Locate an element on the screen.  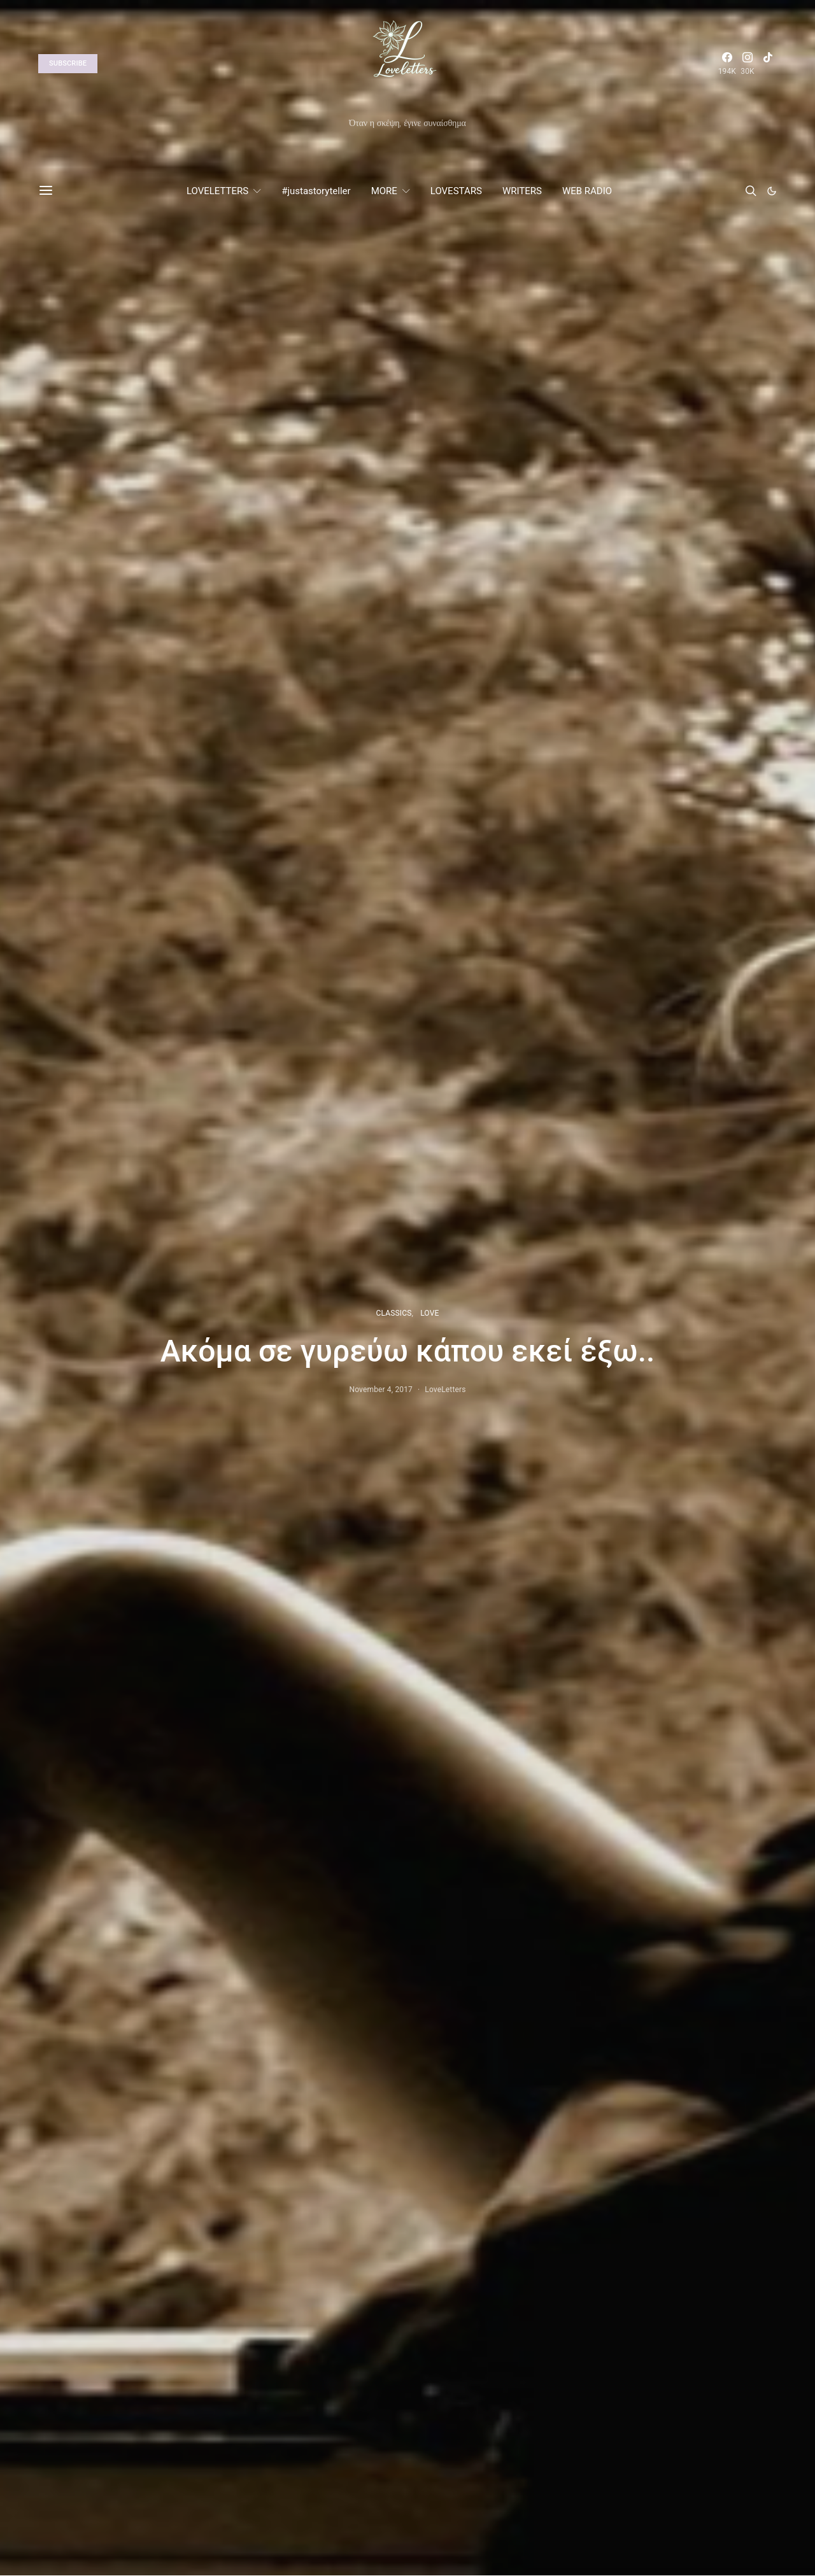
[Instagram] is located at coordinates (747, 63).